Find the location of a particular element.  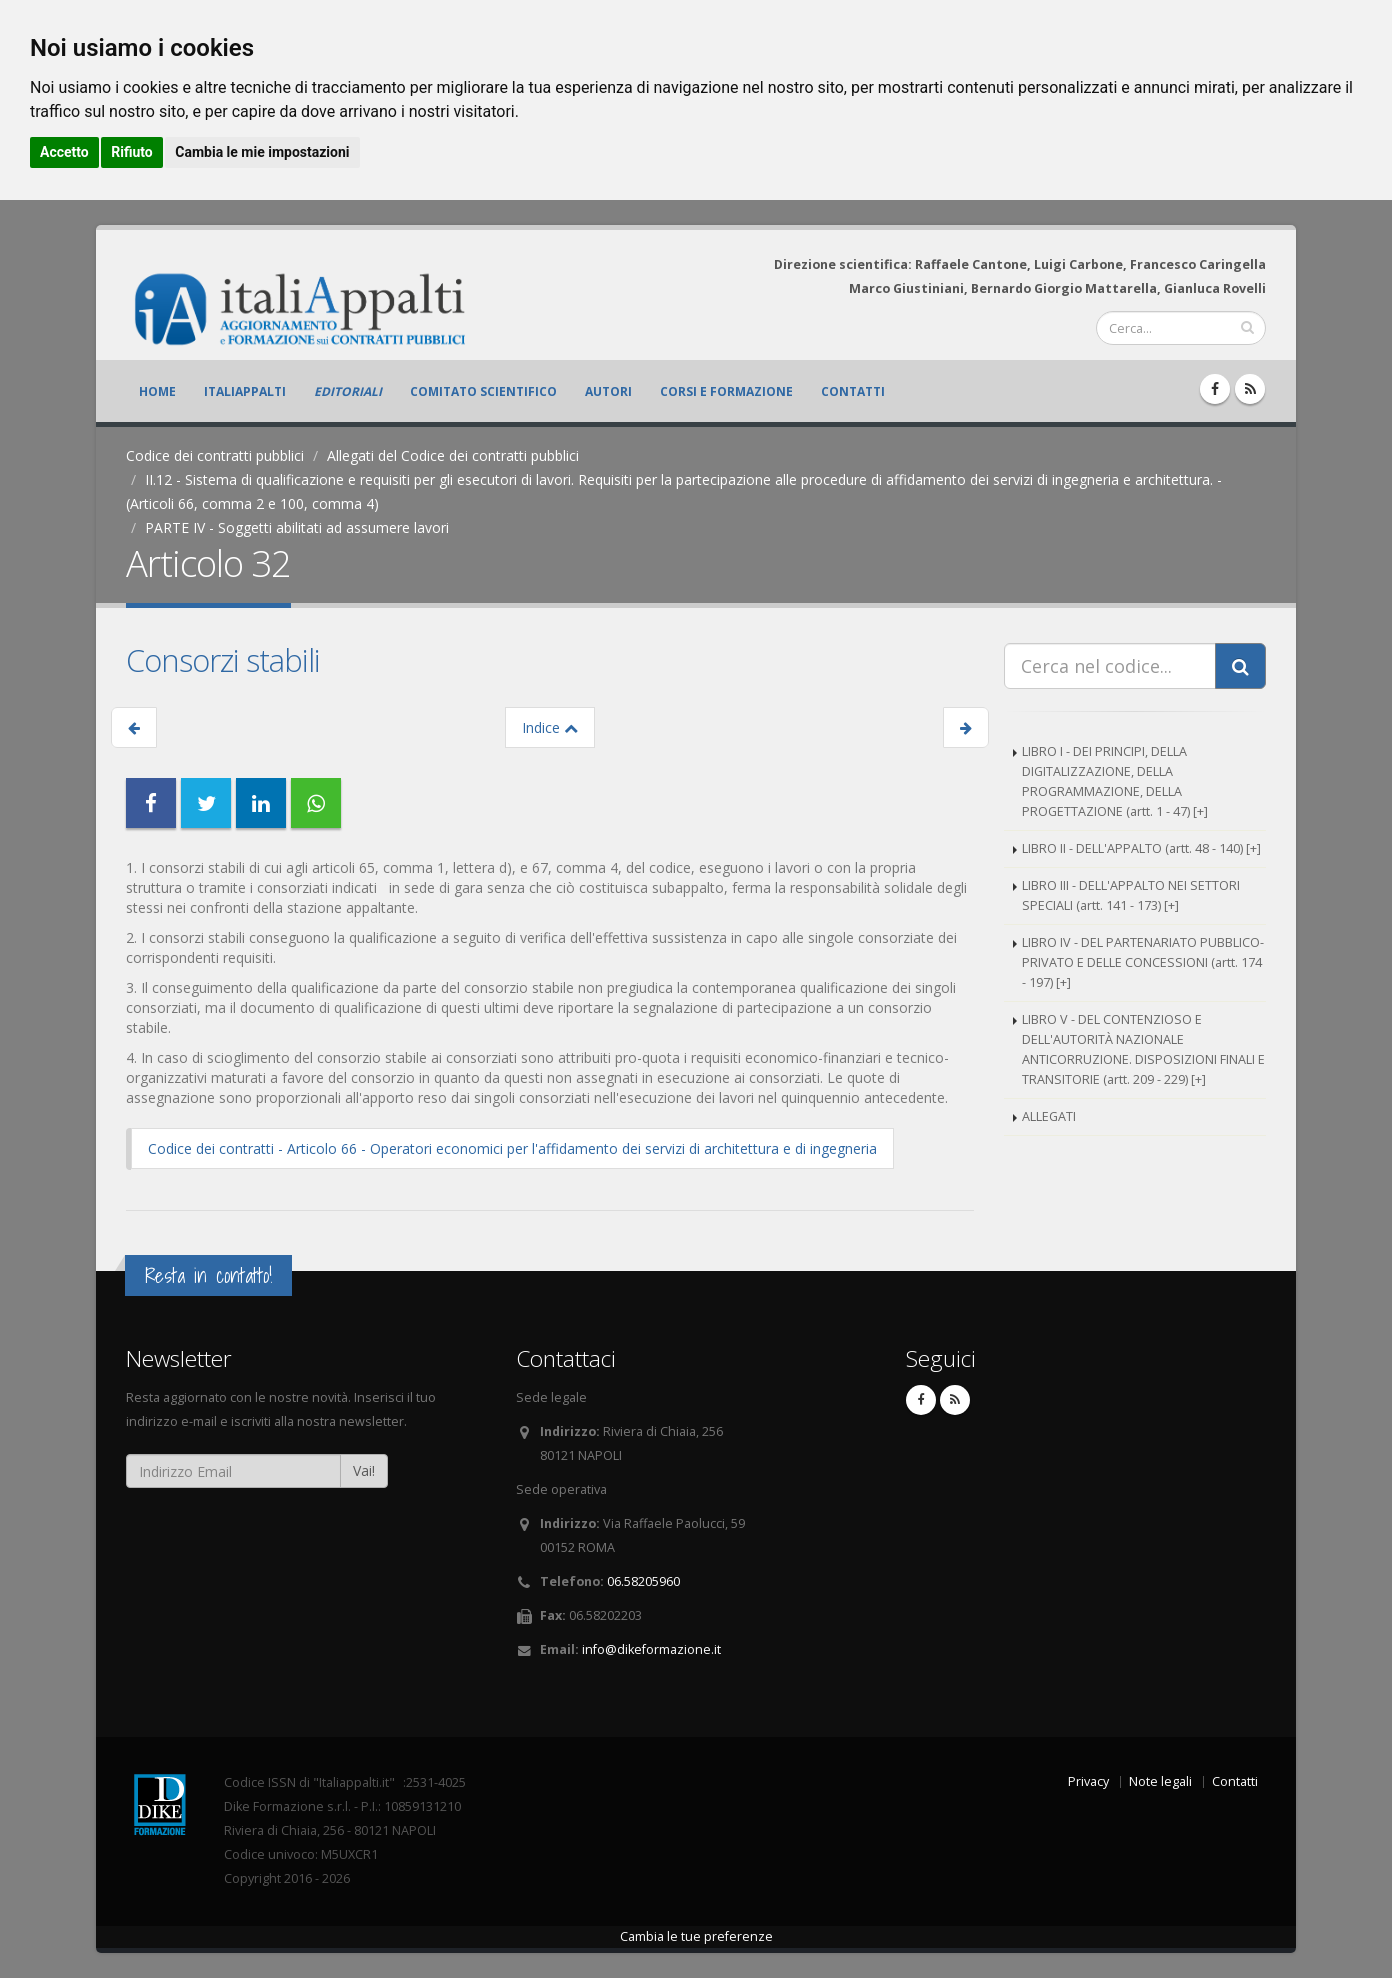

Consorzi stabili is located at coordinates (223, 660).